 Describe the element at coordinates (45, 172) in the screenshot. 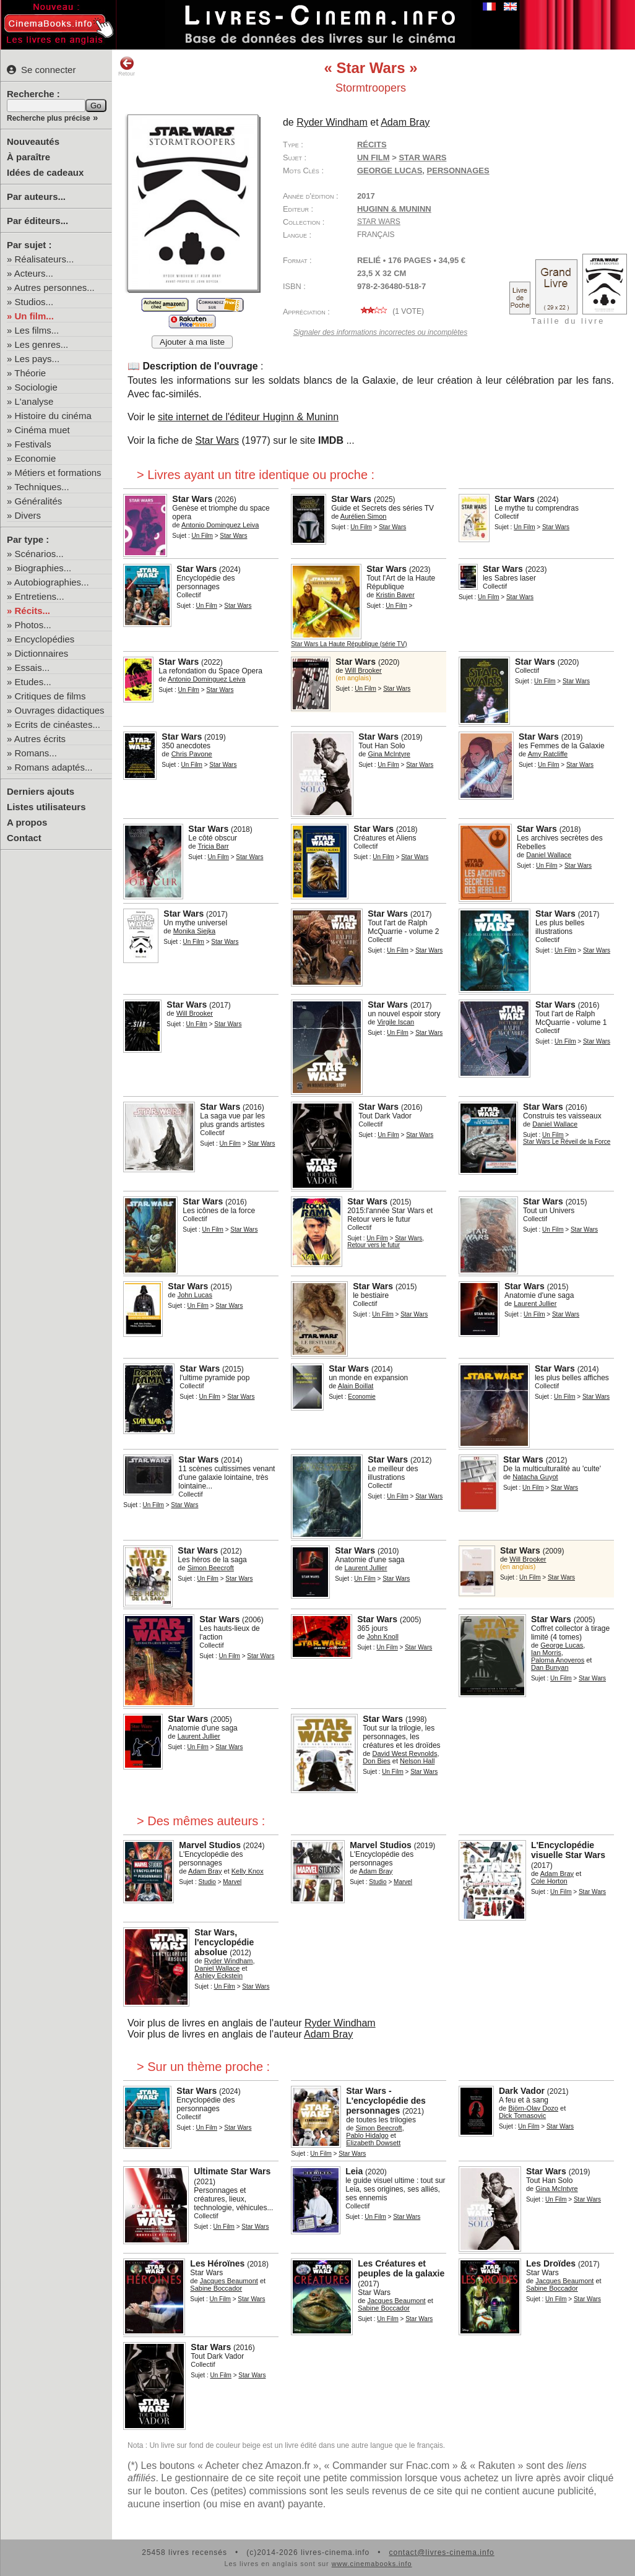

I see `Idées de cadeaux` at that location.